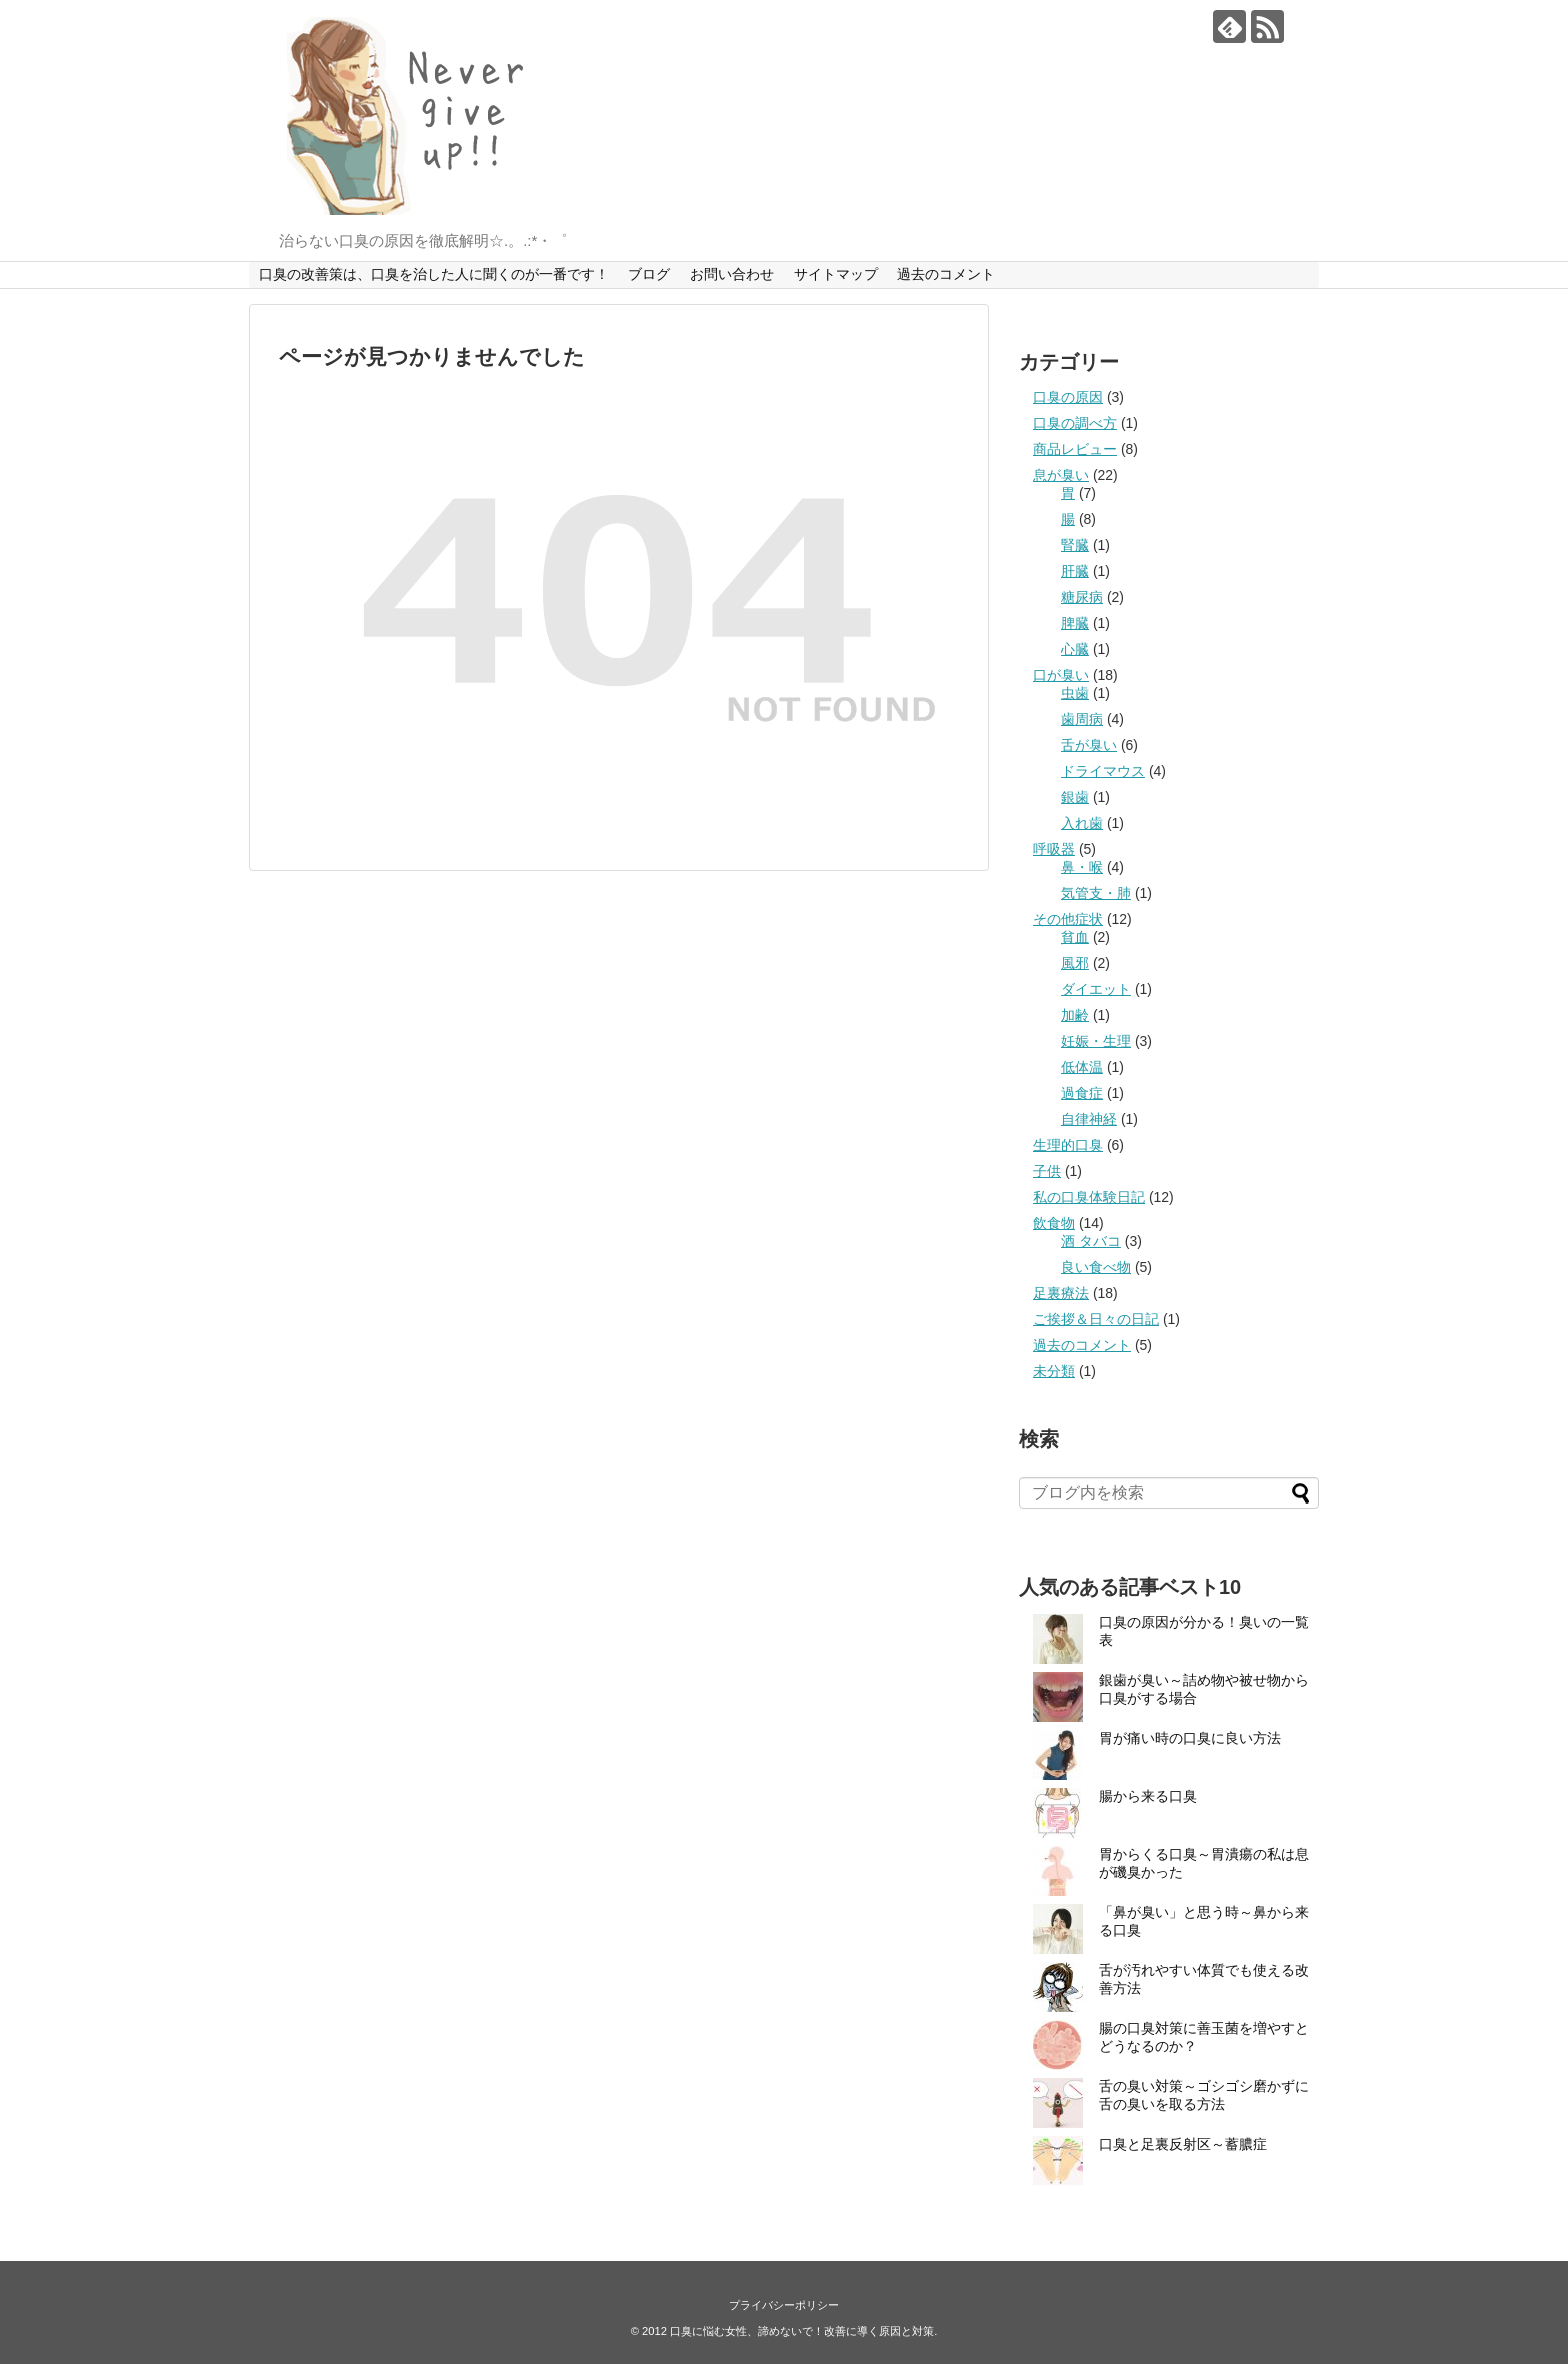 The image size is (1568, 2364). Describe the element at coordinates (1148, 1796) in the screenshot. I see `腸から来る口臭` at that location.